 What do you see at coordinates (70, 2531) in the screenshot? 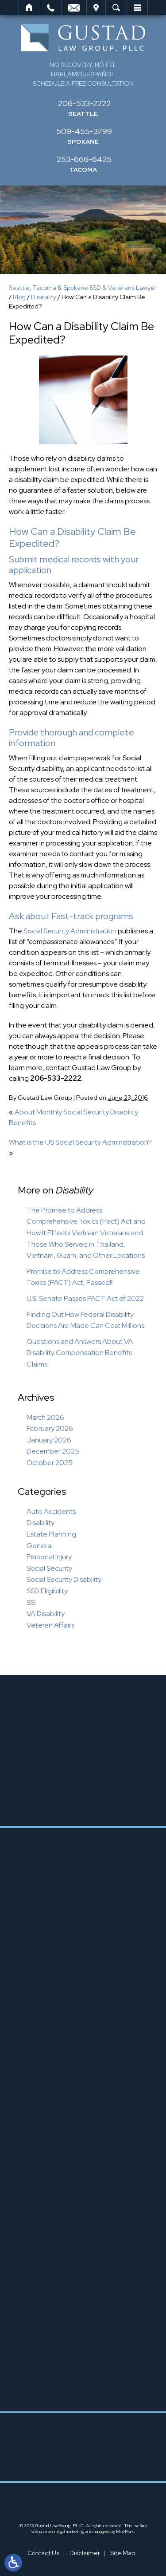
I see `legal marketing` at bounding box center [70, 2531].